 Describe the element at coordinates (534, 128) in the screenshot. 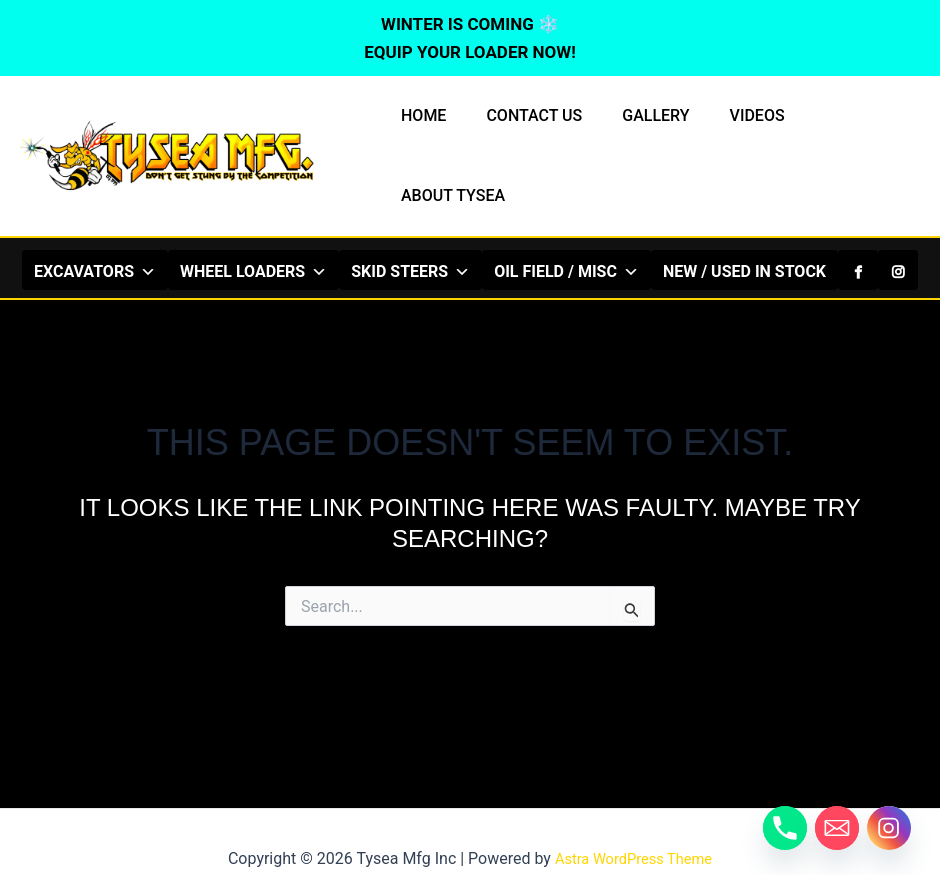

I see `CONTACT US` at that location.